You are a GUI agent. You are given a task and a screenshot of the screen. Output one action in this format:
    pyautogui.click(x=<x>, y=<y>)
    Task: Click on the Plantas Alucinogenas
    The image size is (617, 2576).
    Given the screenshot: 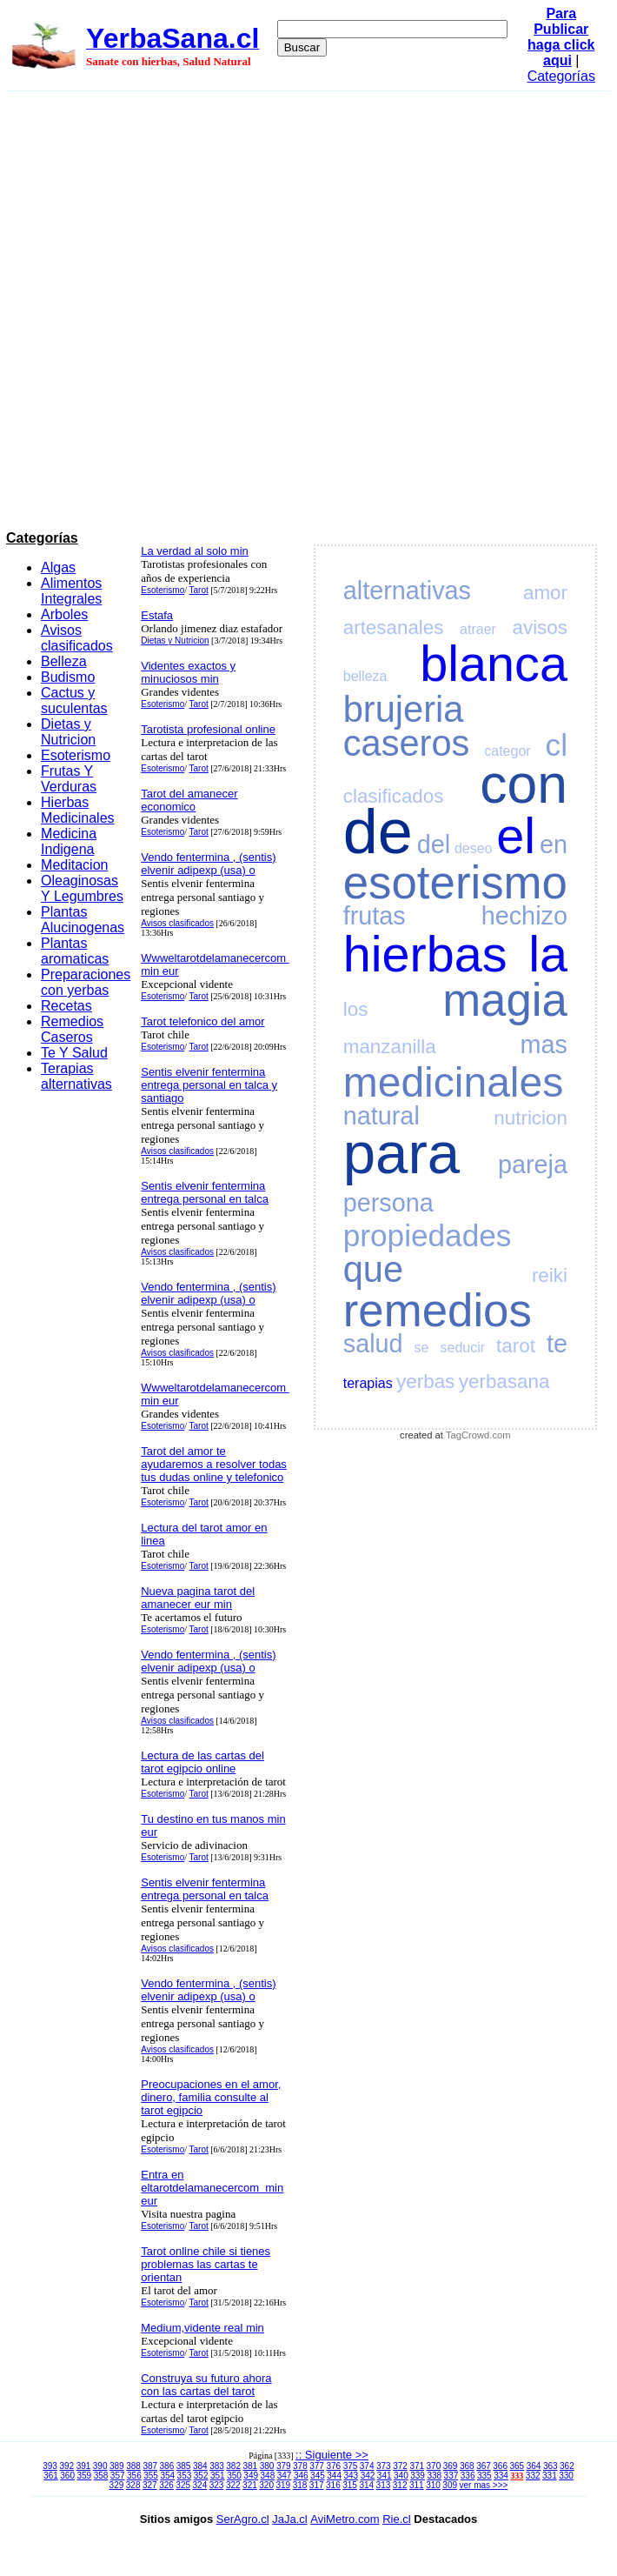 What is the action you would take?
    pyautogui.click(x=82, y=919)
    